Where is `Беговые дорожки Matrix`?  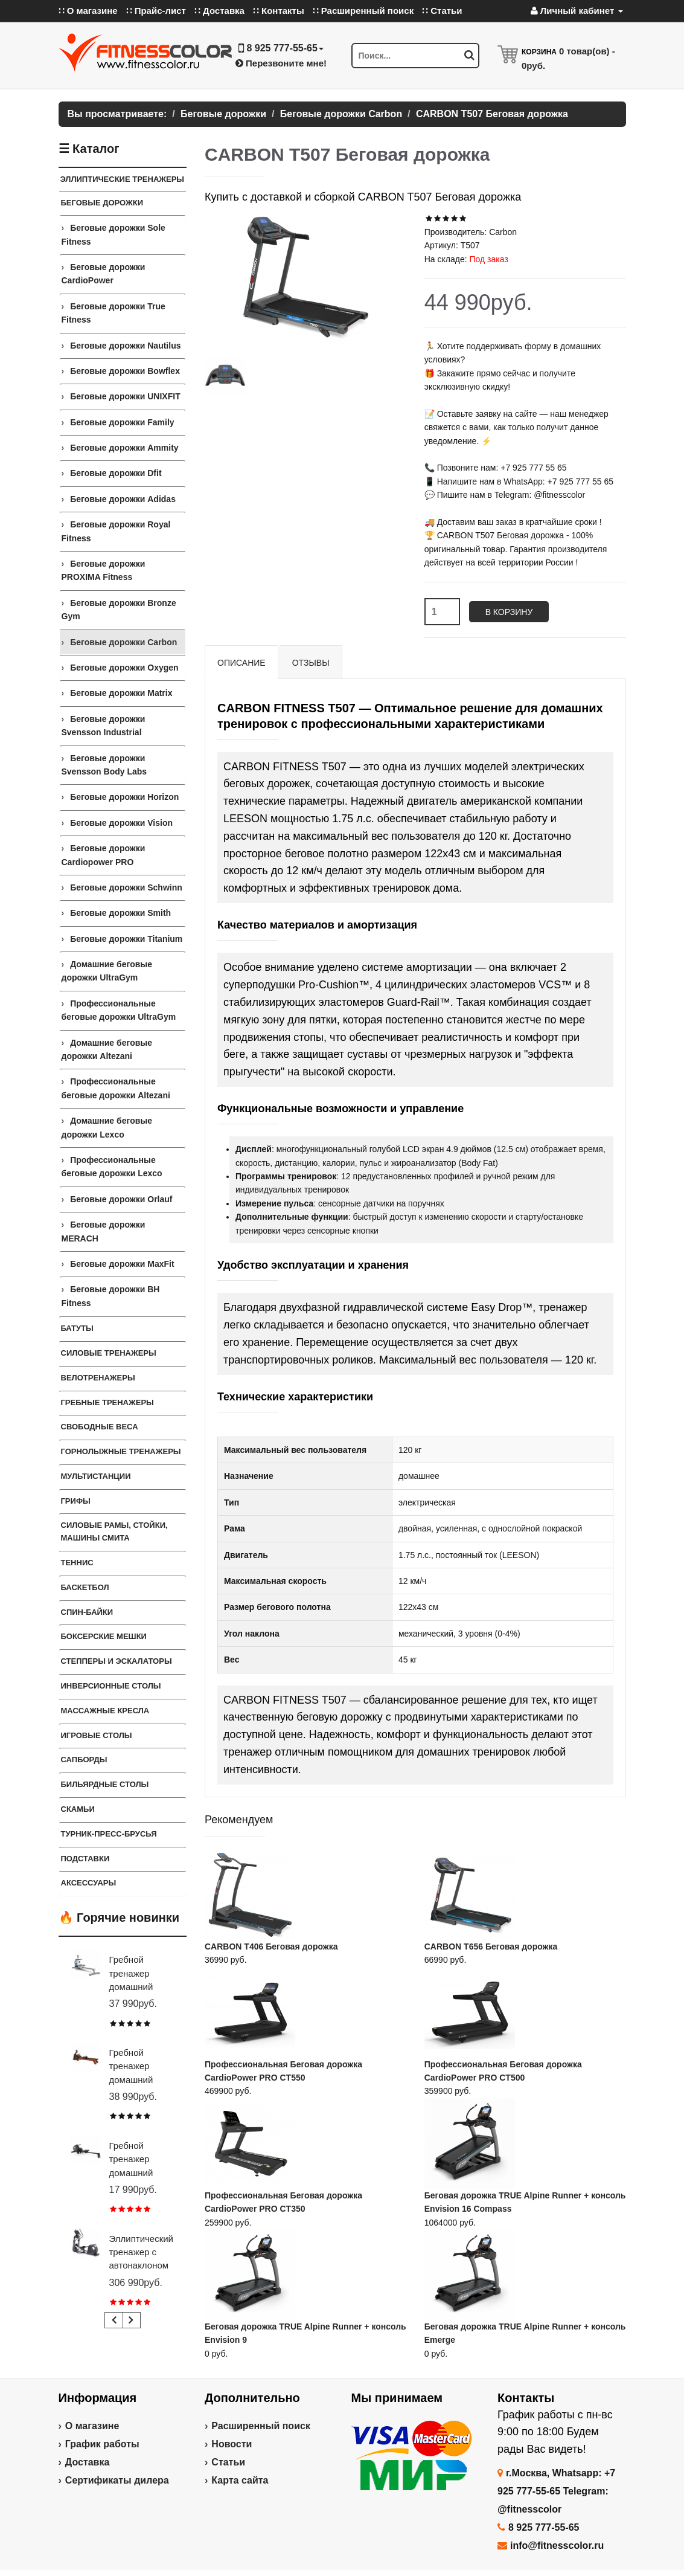 Беговые дорожки Matrix is located at coordinates (121, 693).